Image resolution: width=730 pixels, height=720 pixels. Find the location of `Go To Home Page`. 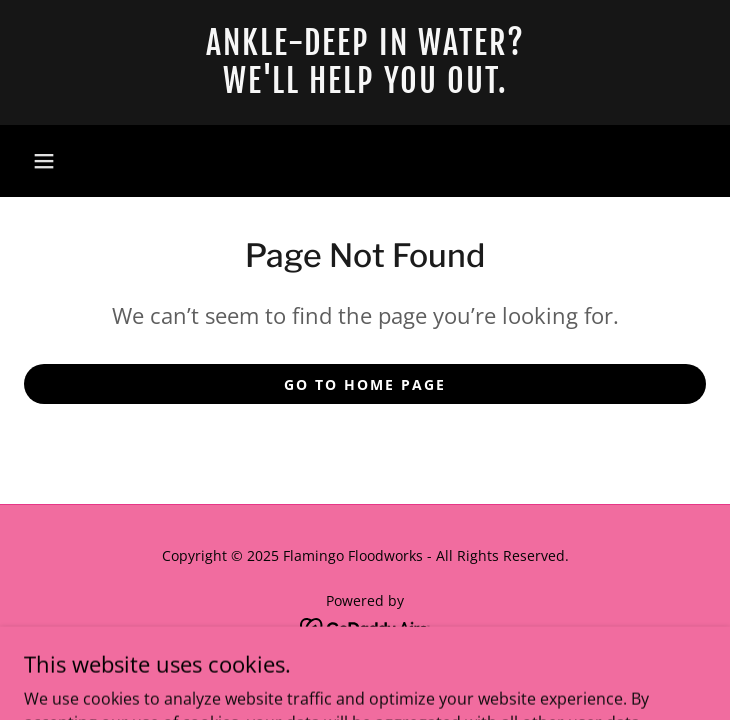

Go To Home Page is located at coordinates (365, 384).